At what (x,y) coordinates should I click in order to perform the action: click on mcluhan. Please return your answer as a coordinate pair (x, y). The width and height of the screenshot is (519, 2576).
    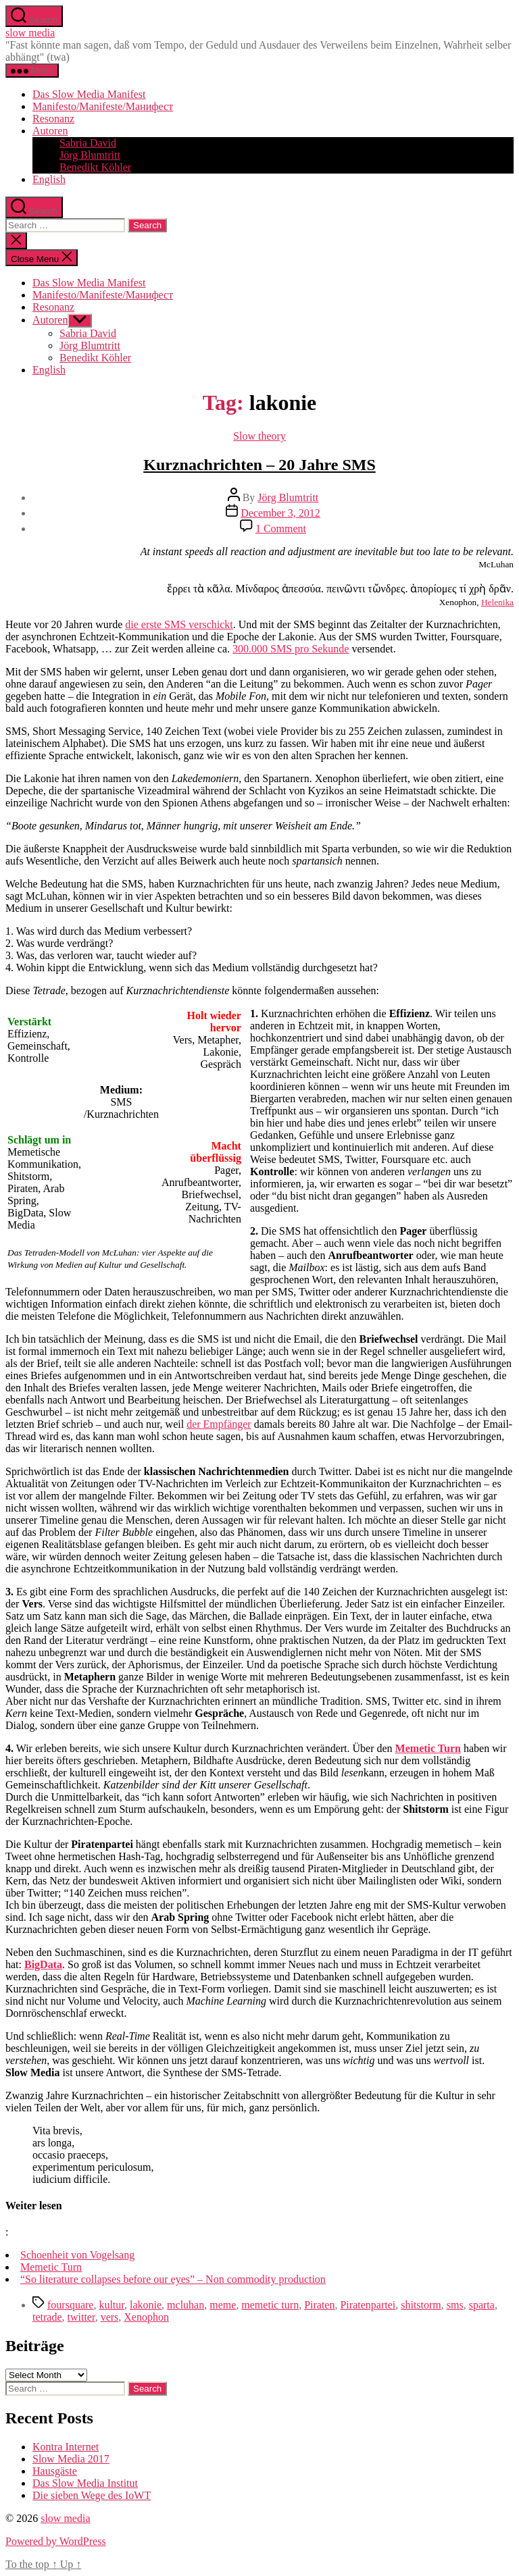
    Looking at the image, I should click on (185, 2305).